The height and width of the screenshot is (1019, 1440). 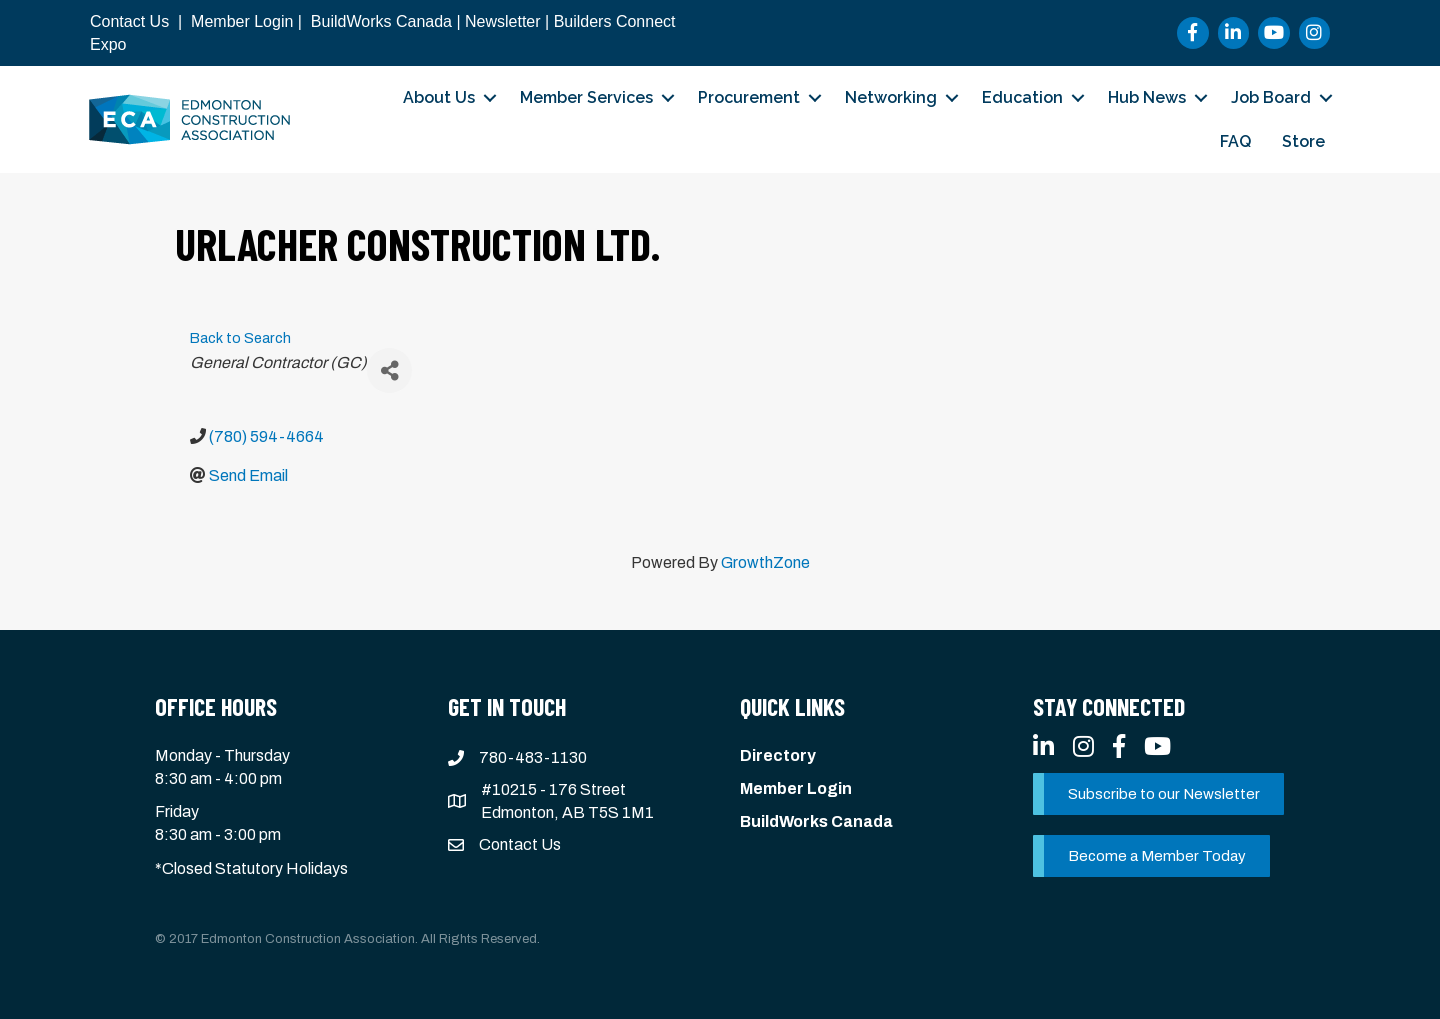 I want to click on Directory, so click(x=778, y=755).